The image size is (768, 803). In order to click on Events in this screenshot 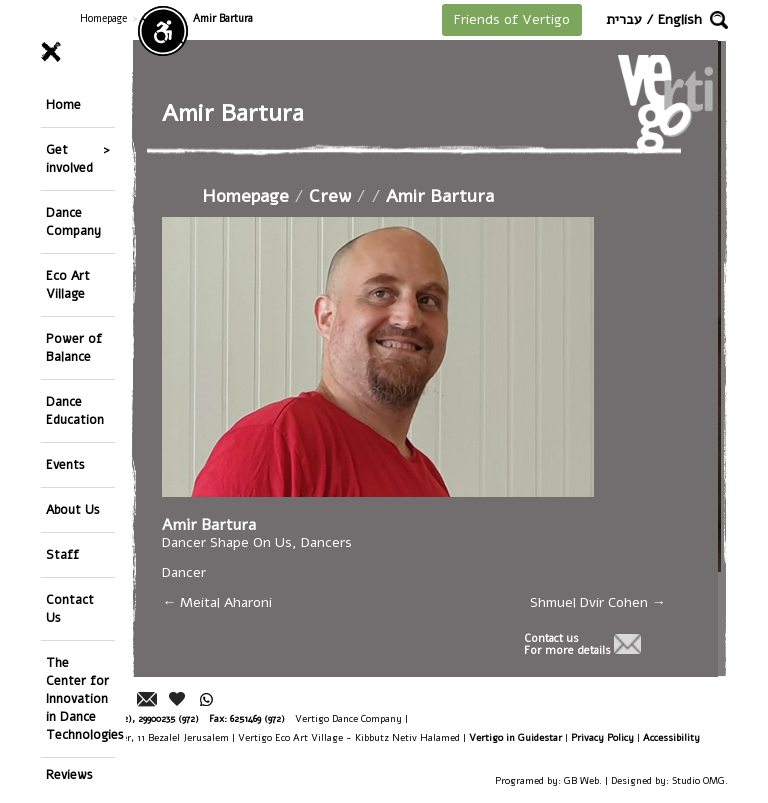, I will do `click(65, 464)`.